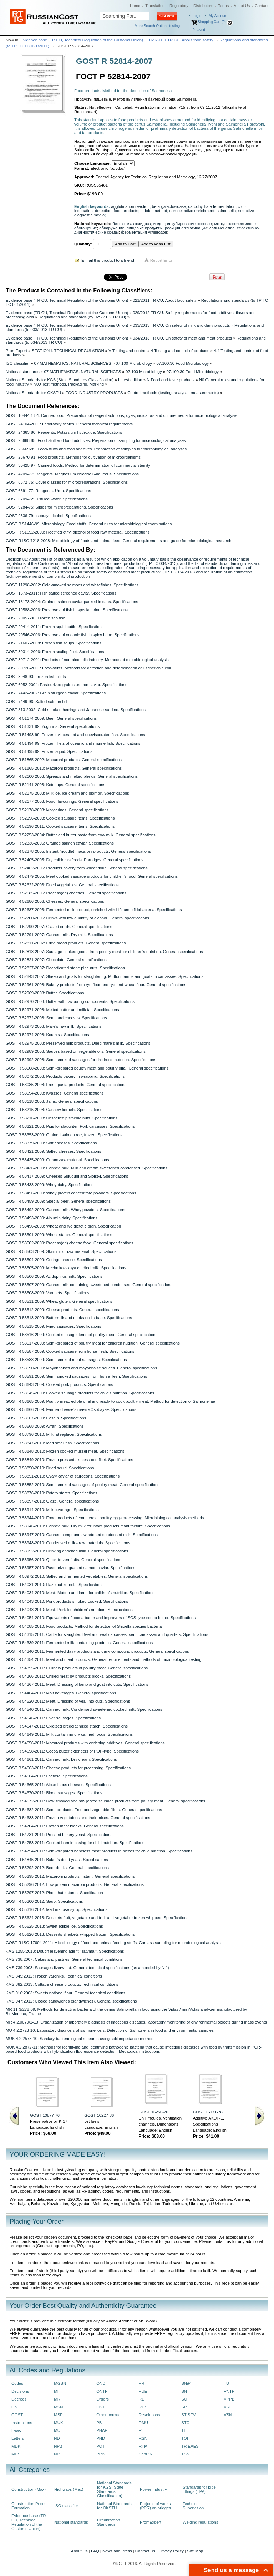 The image size is (274, 2576). What do you see at coordinates (72, 602) in the screenshot?
I see `GOST 18173-2004: Grained salmon caviar packed in cans. Specifications` at bounding box center [72, 602].